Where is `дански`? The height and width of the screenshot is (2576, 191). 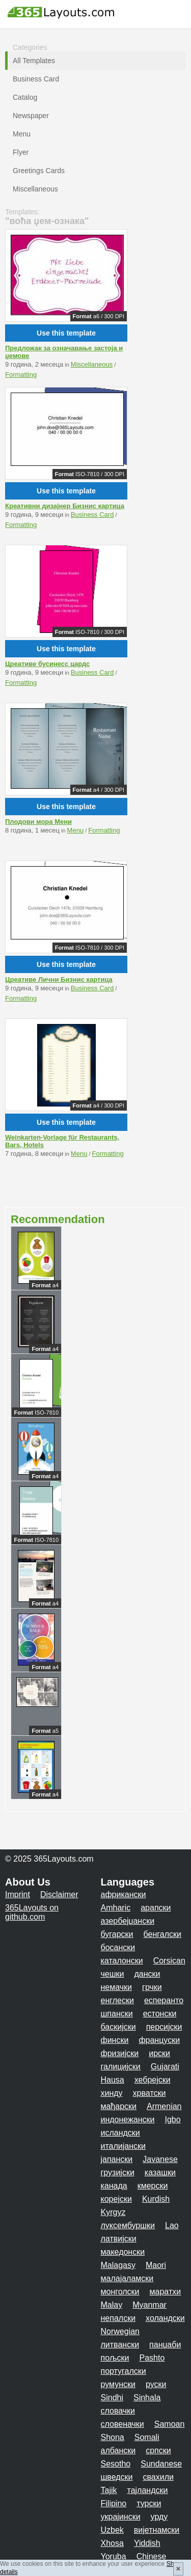 дански is located at coordinates (147, 1974).